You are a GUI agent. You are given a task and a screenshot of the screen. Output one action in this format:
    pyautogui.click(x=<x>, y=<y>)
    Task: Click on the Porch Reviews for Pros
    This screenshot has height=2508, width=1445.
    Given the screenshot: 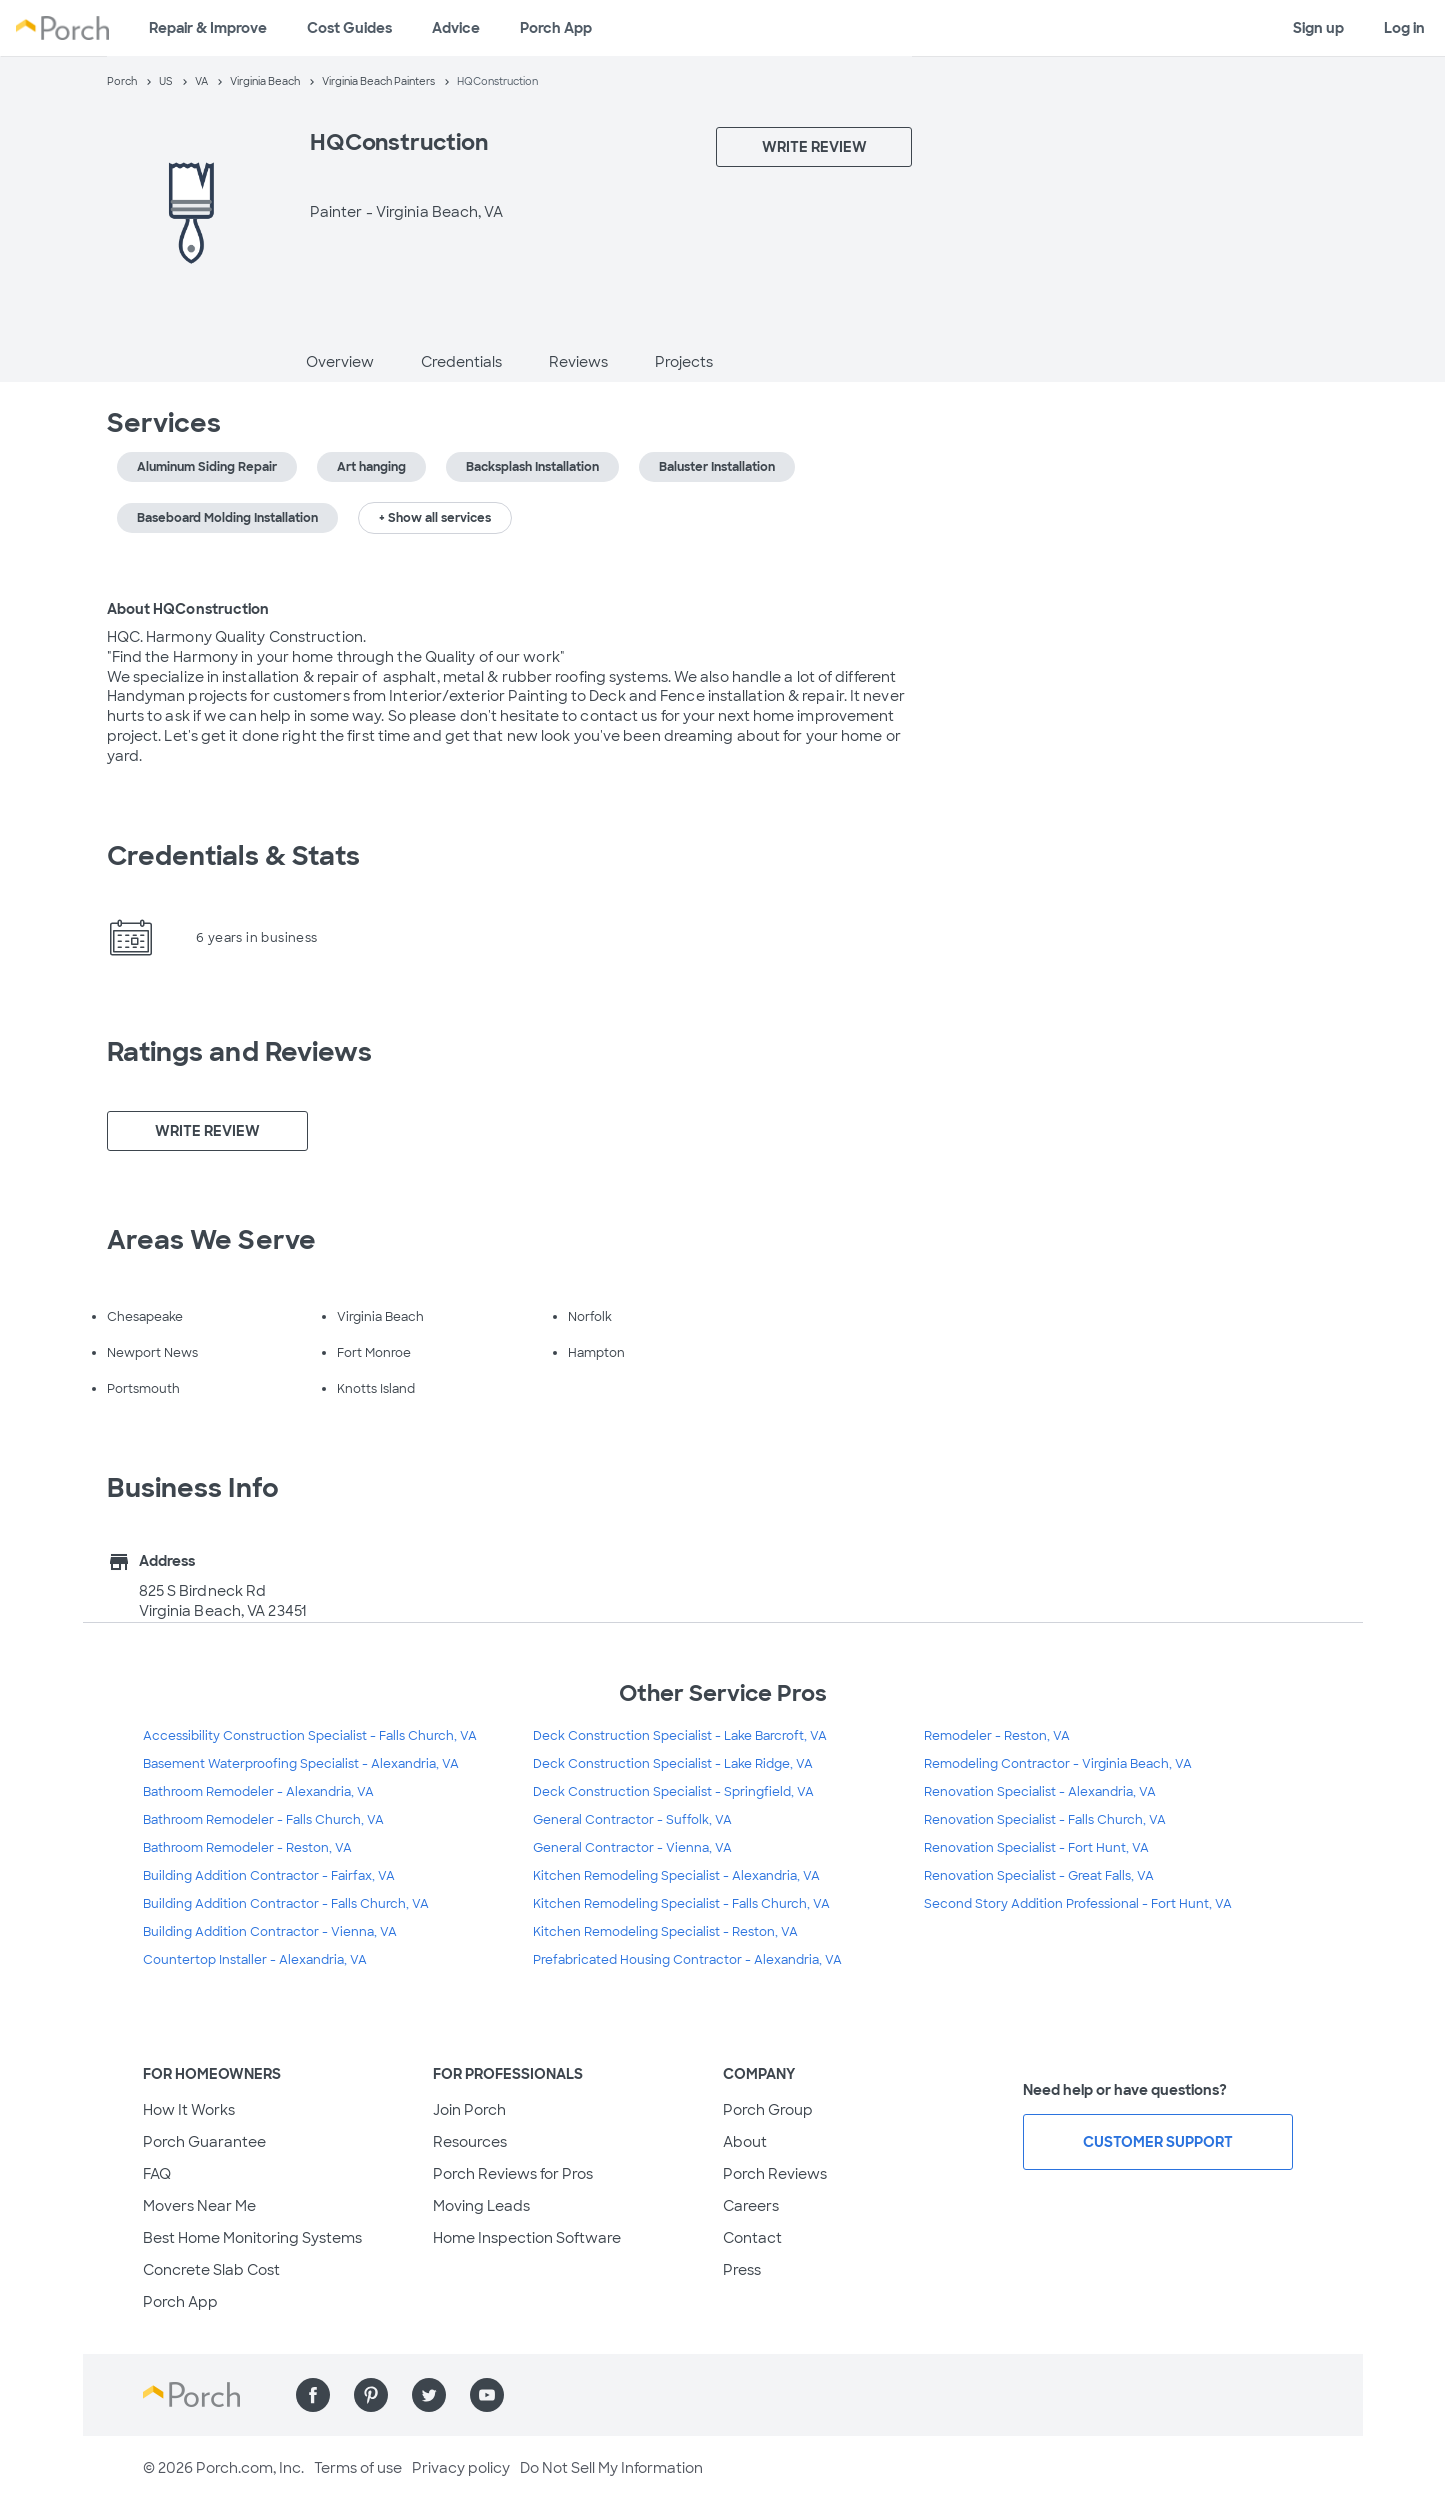 What is the action you would take?
    pyautogui.click(x=513, y=2174)
    